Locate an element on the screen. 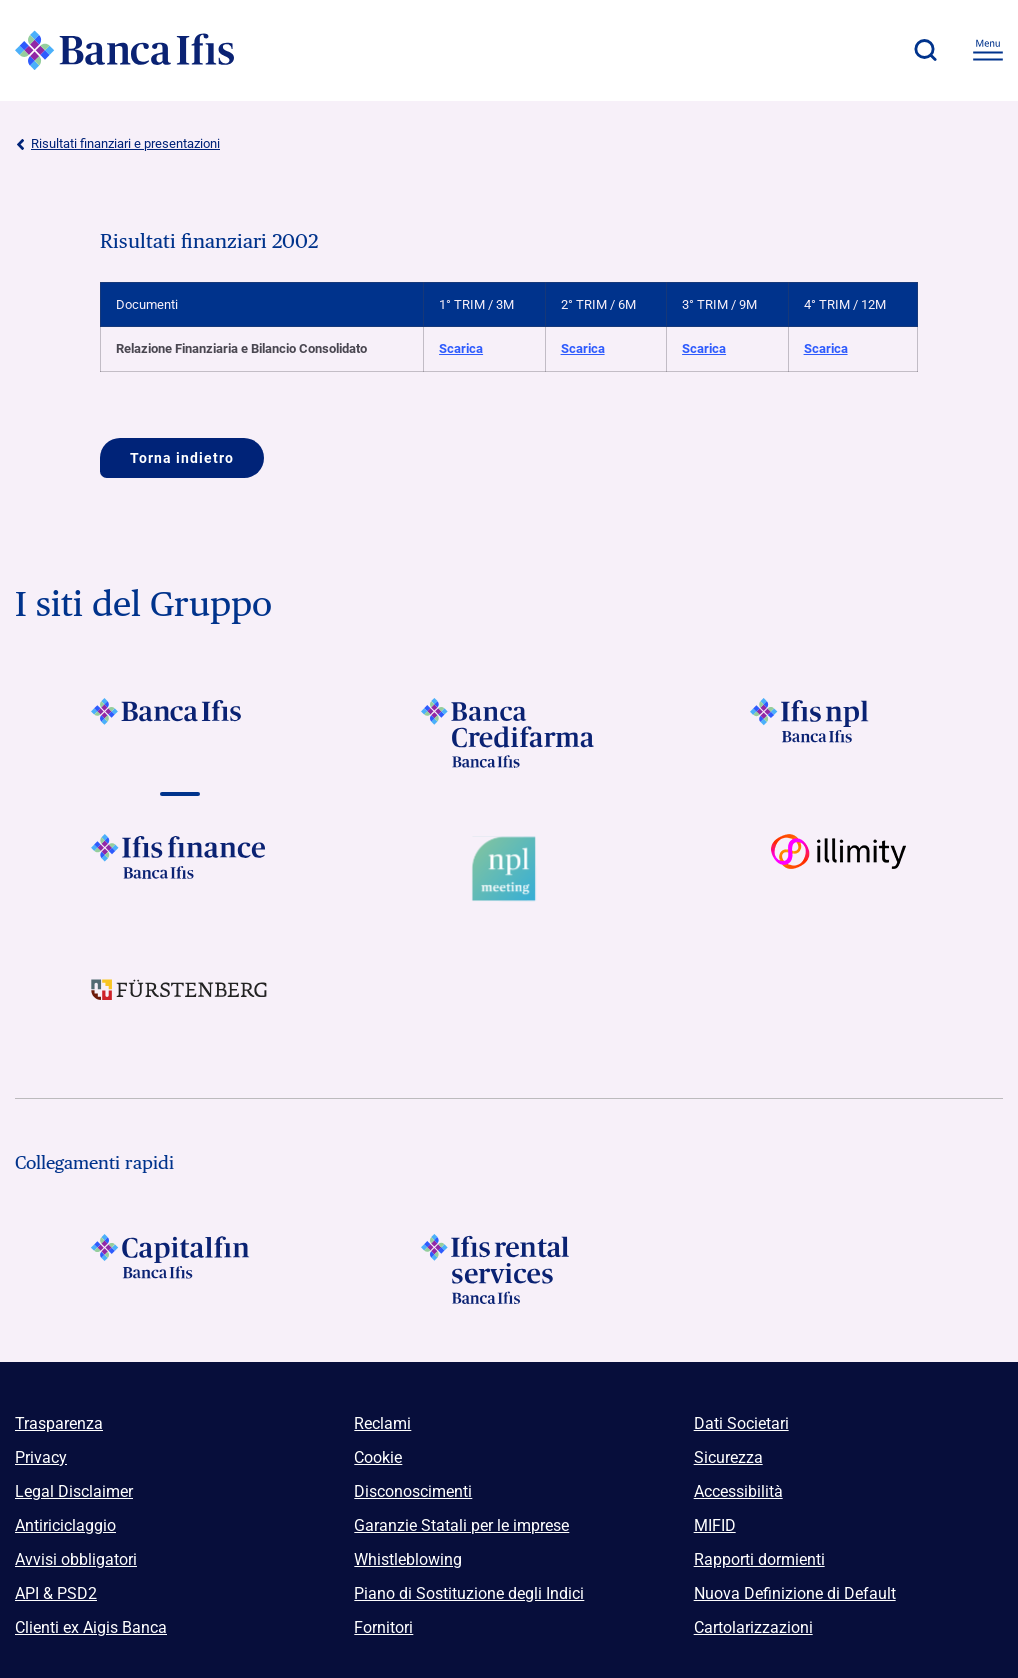 This screenshot has height=1678, width=1018. Sicurezza is located at coordinates (728, 1457).